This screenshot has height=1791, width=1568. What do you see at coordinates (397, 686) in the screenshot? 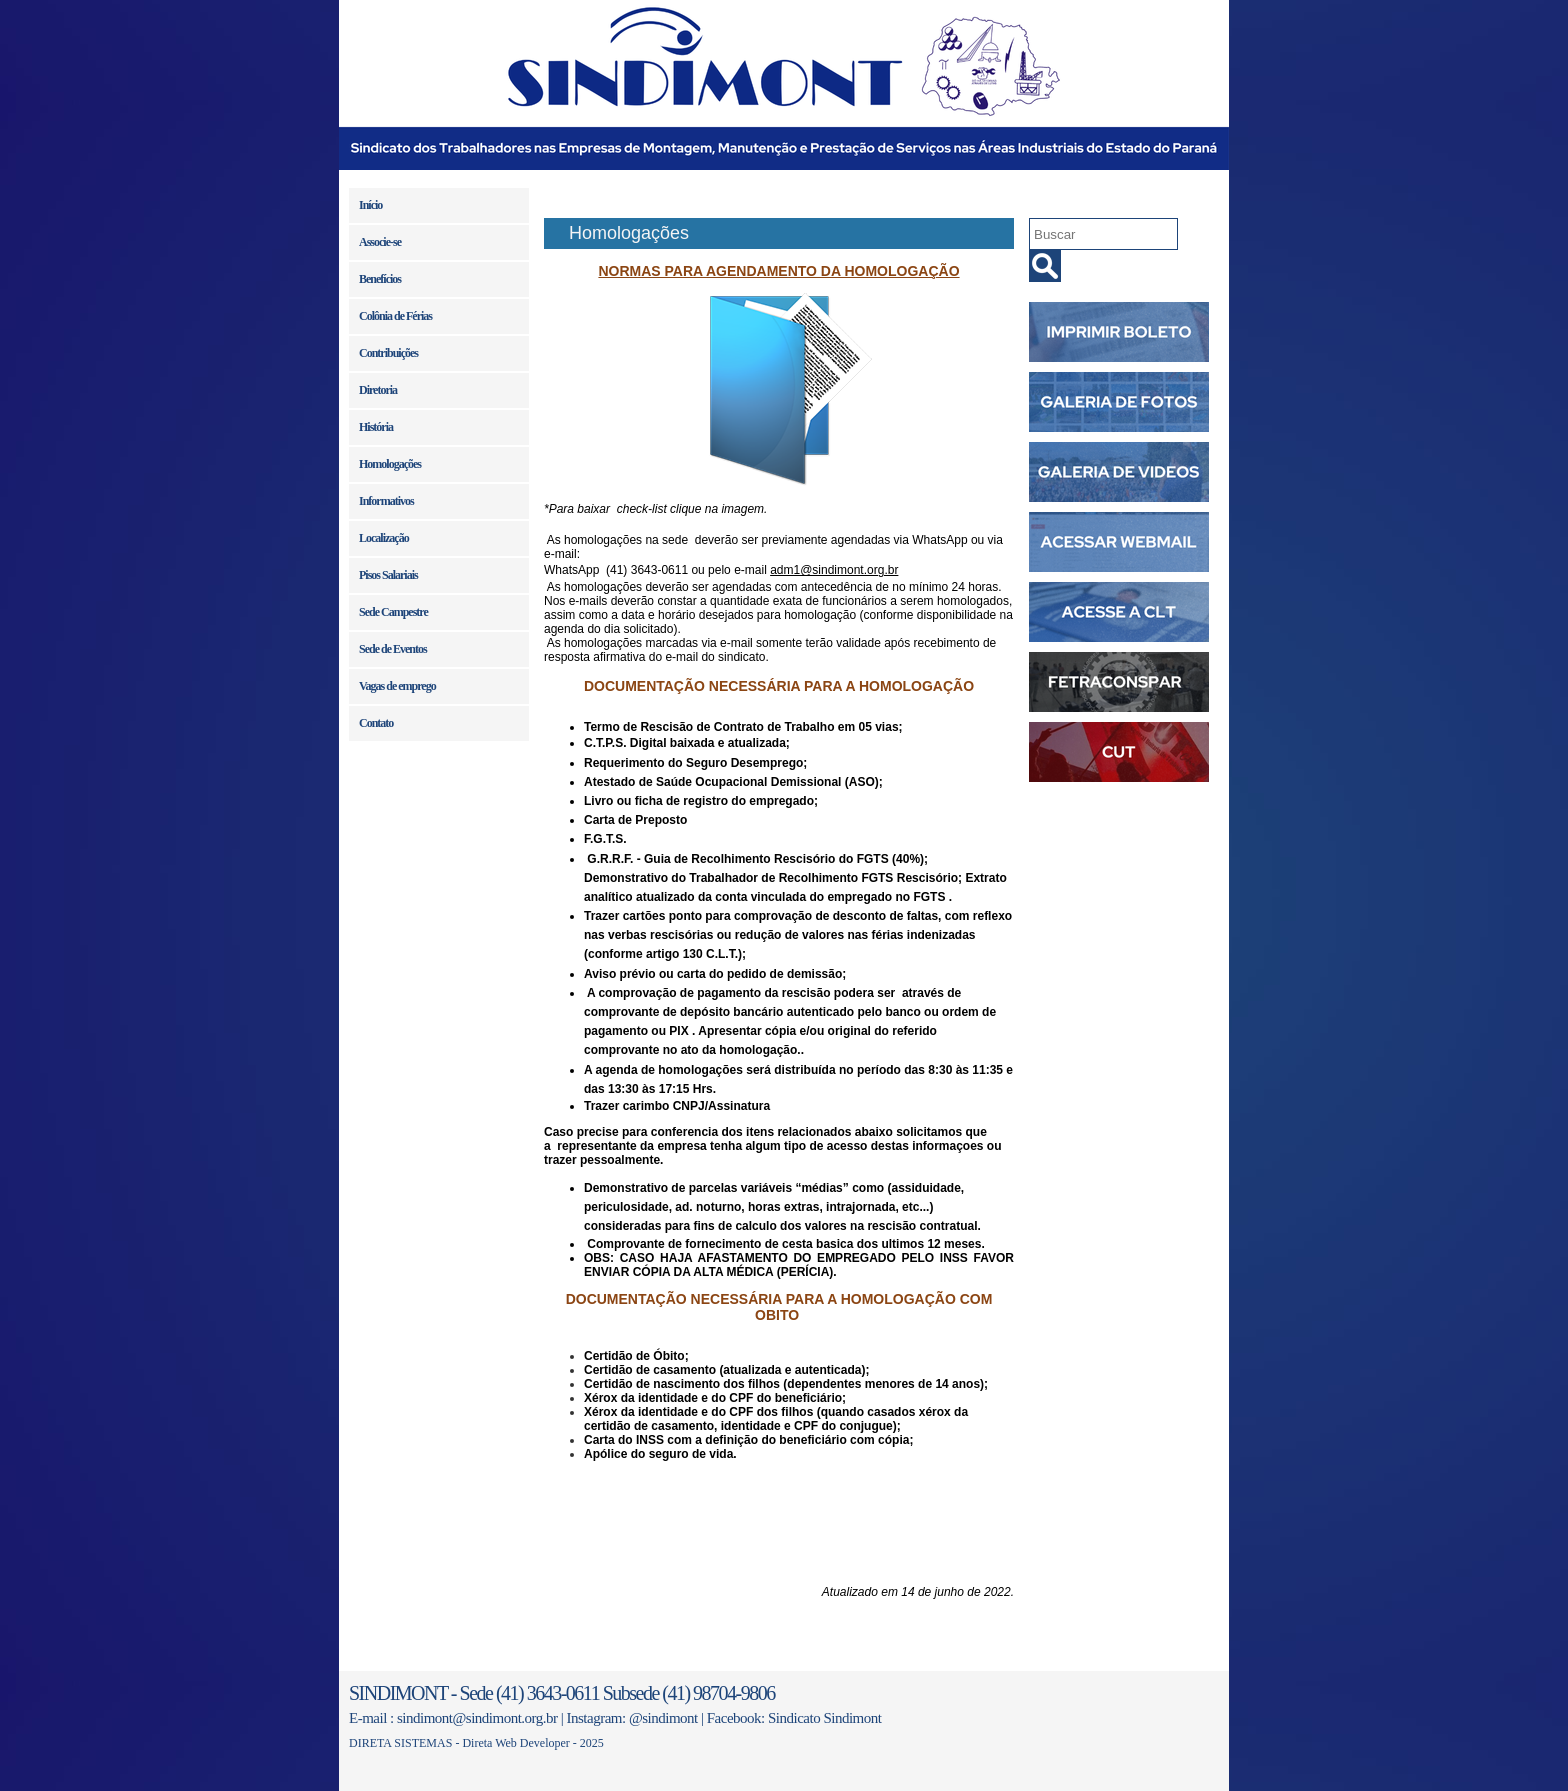
I see `Vagas de emprego` at bounding box center [397, 686].